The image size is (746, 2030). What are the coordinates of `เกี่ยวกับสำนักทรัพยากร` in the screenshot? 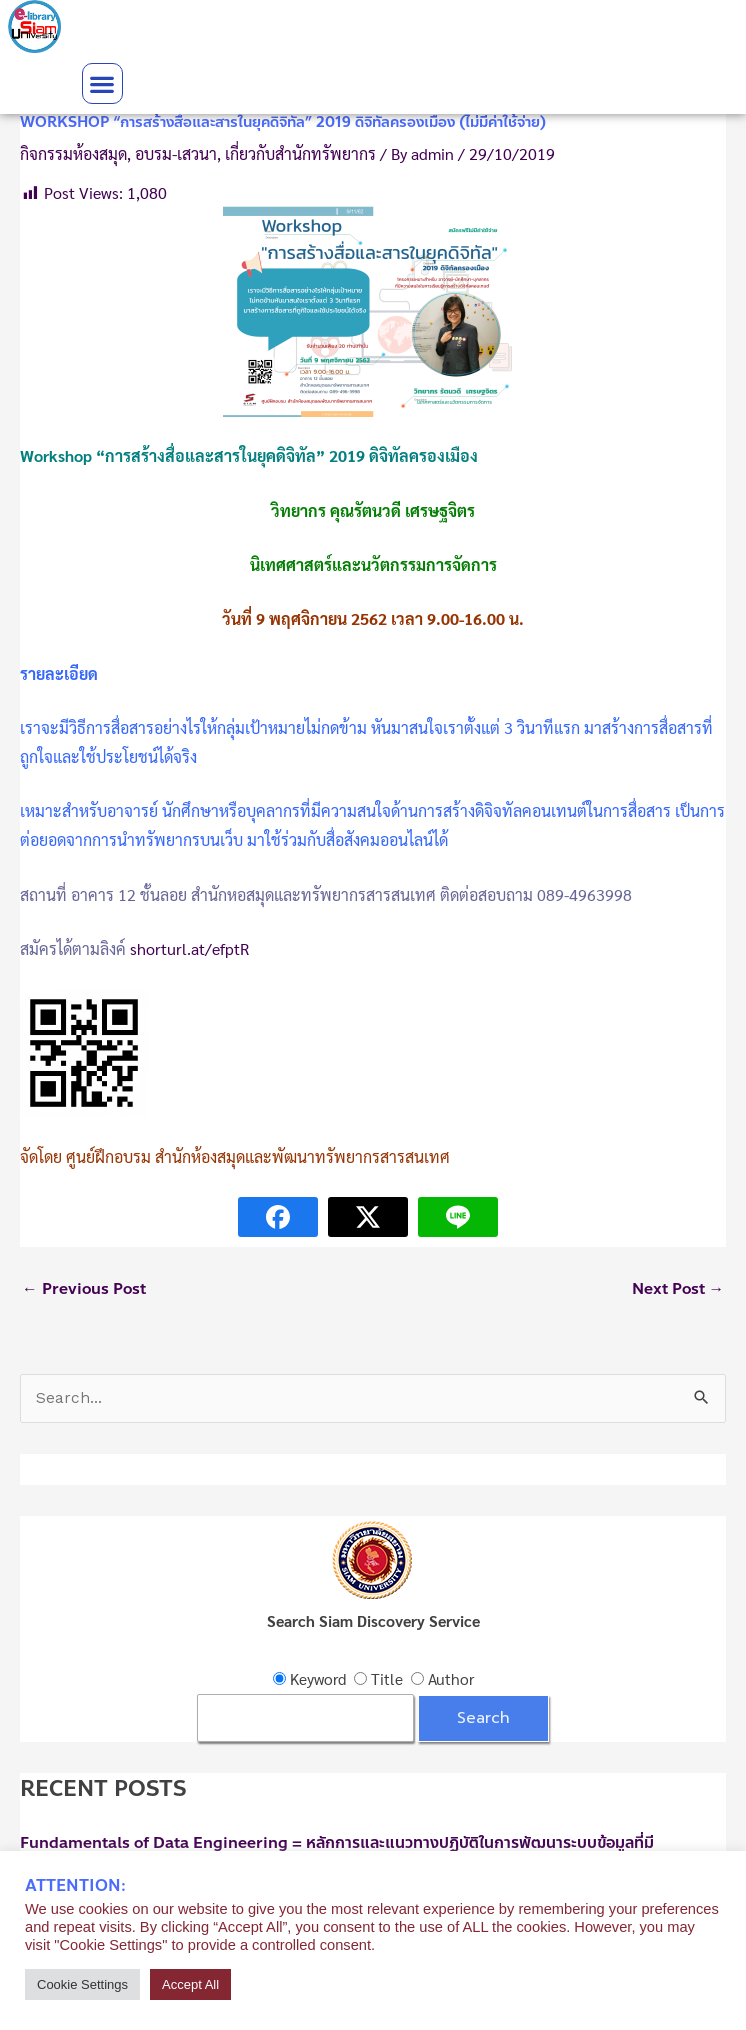 It's located at (300, 153).